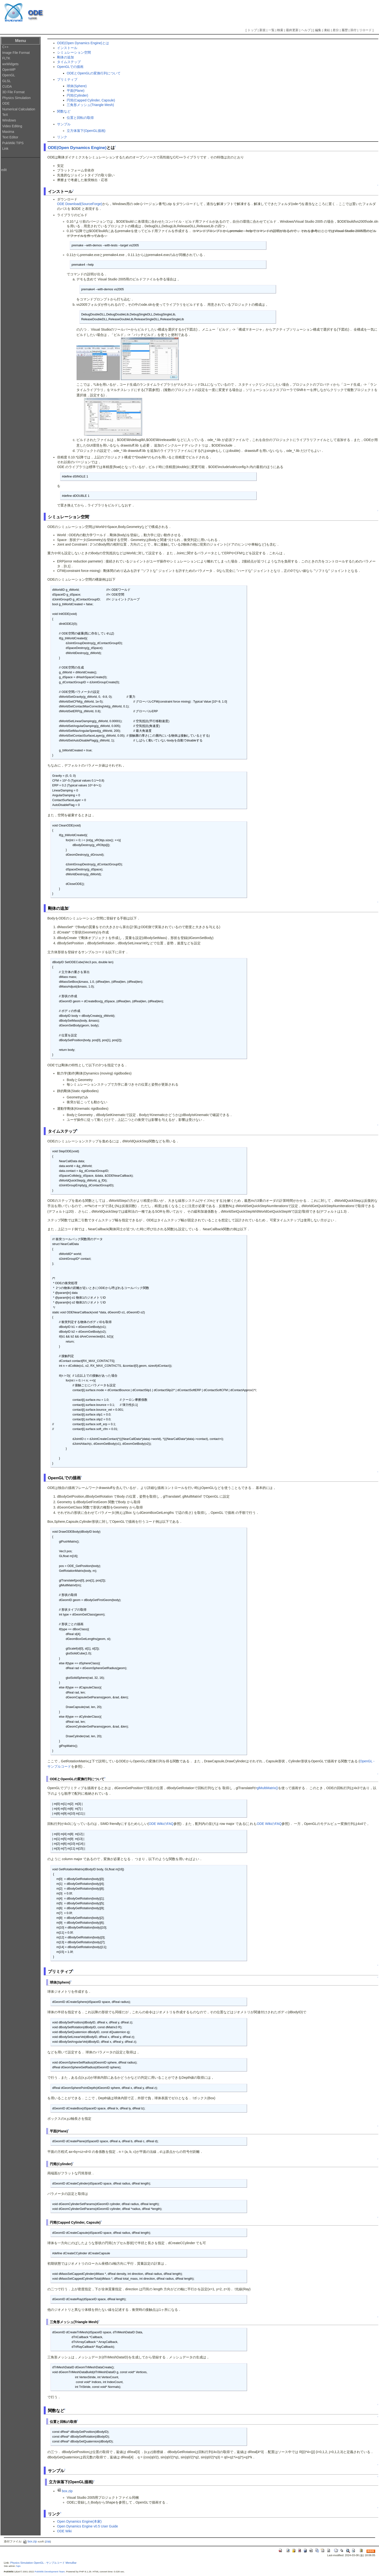 This screenshot has width=379, height=2576. What do you see at coordinates (8, 132) in the screenshot?
I see `Maxima` at bounding box center [8, 132].